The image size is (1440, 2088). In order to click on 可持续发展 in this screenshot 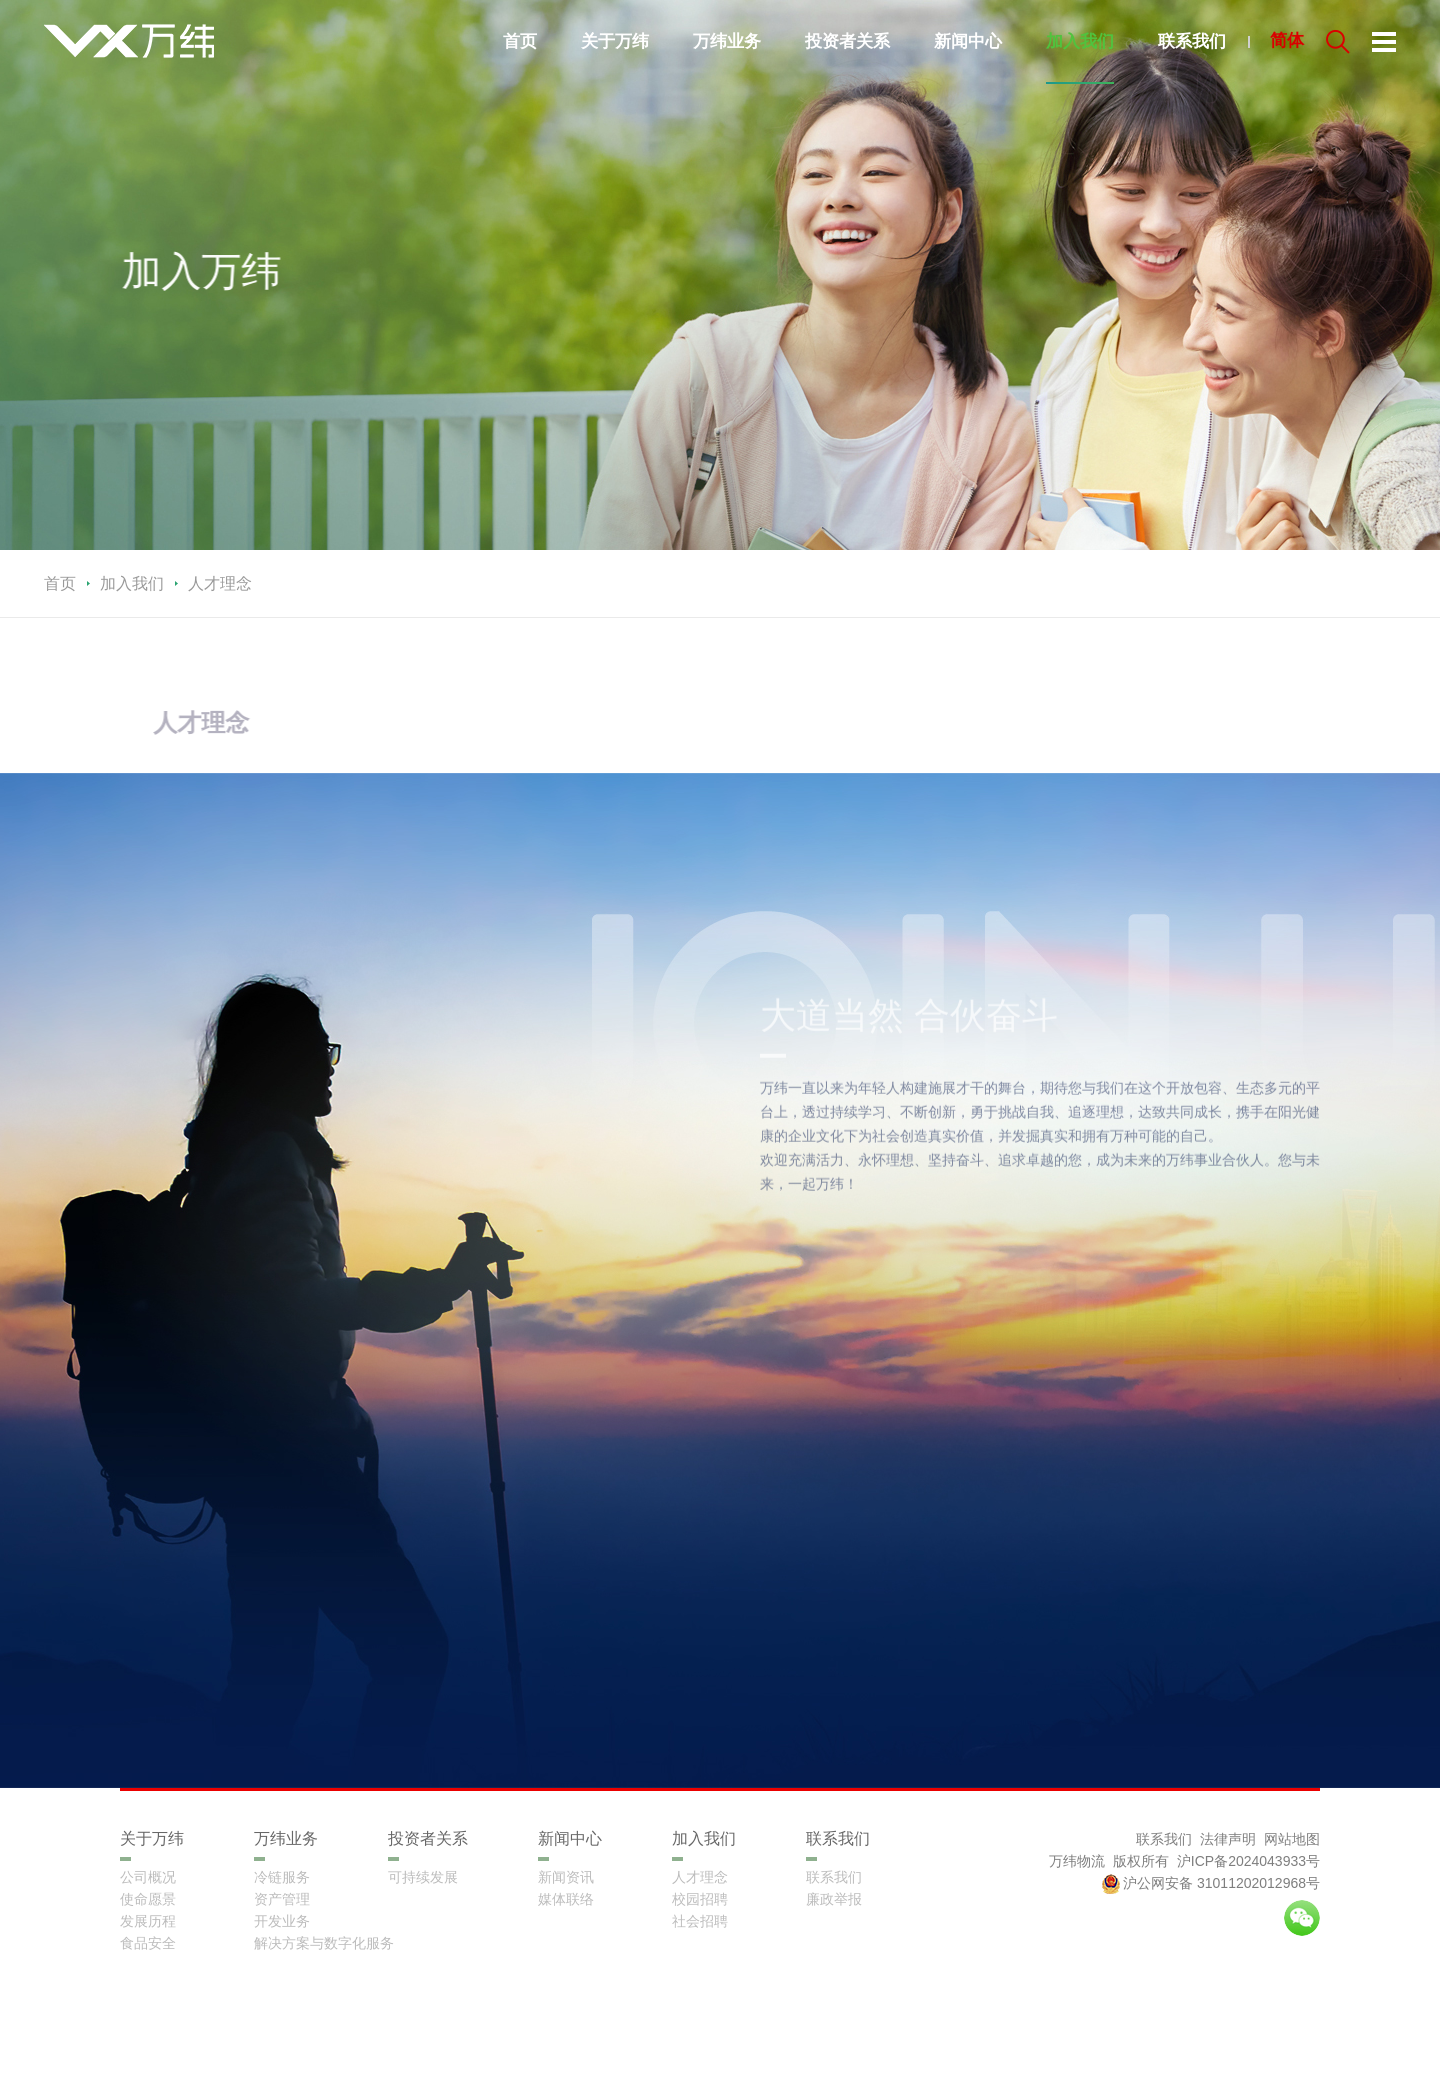, I will do `click(423, 1877)`.